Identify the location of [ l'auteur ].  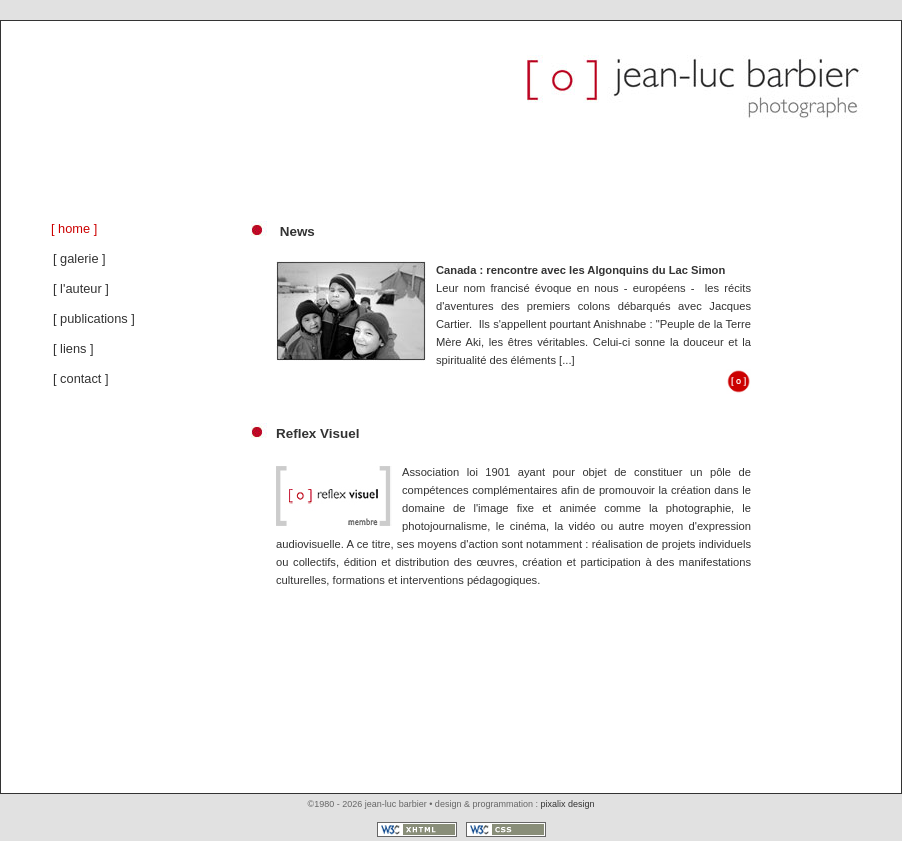
(81, 288).